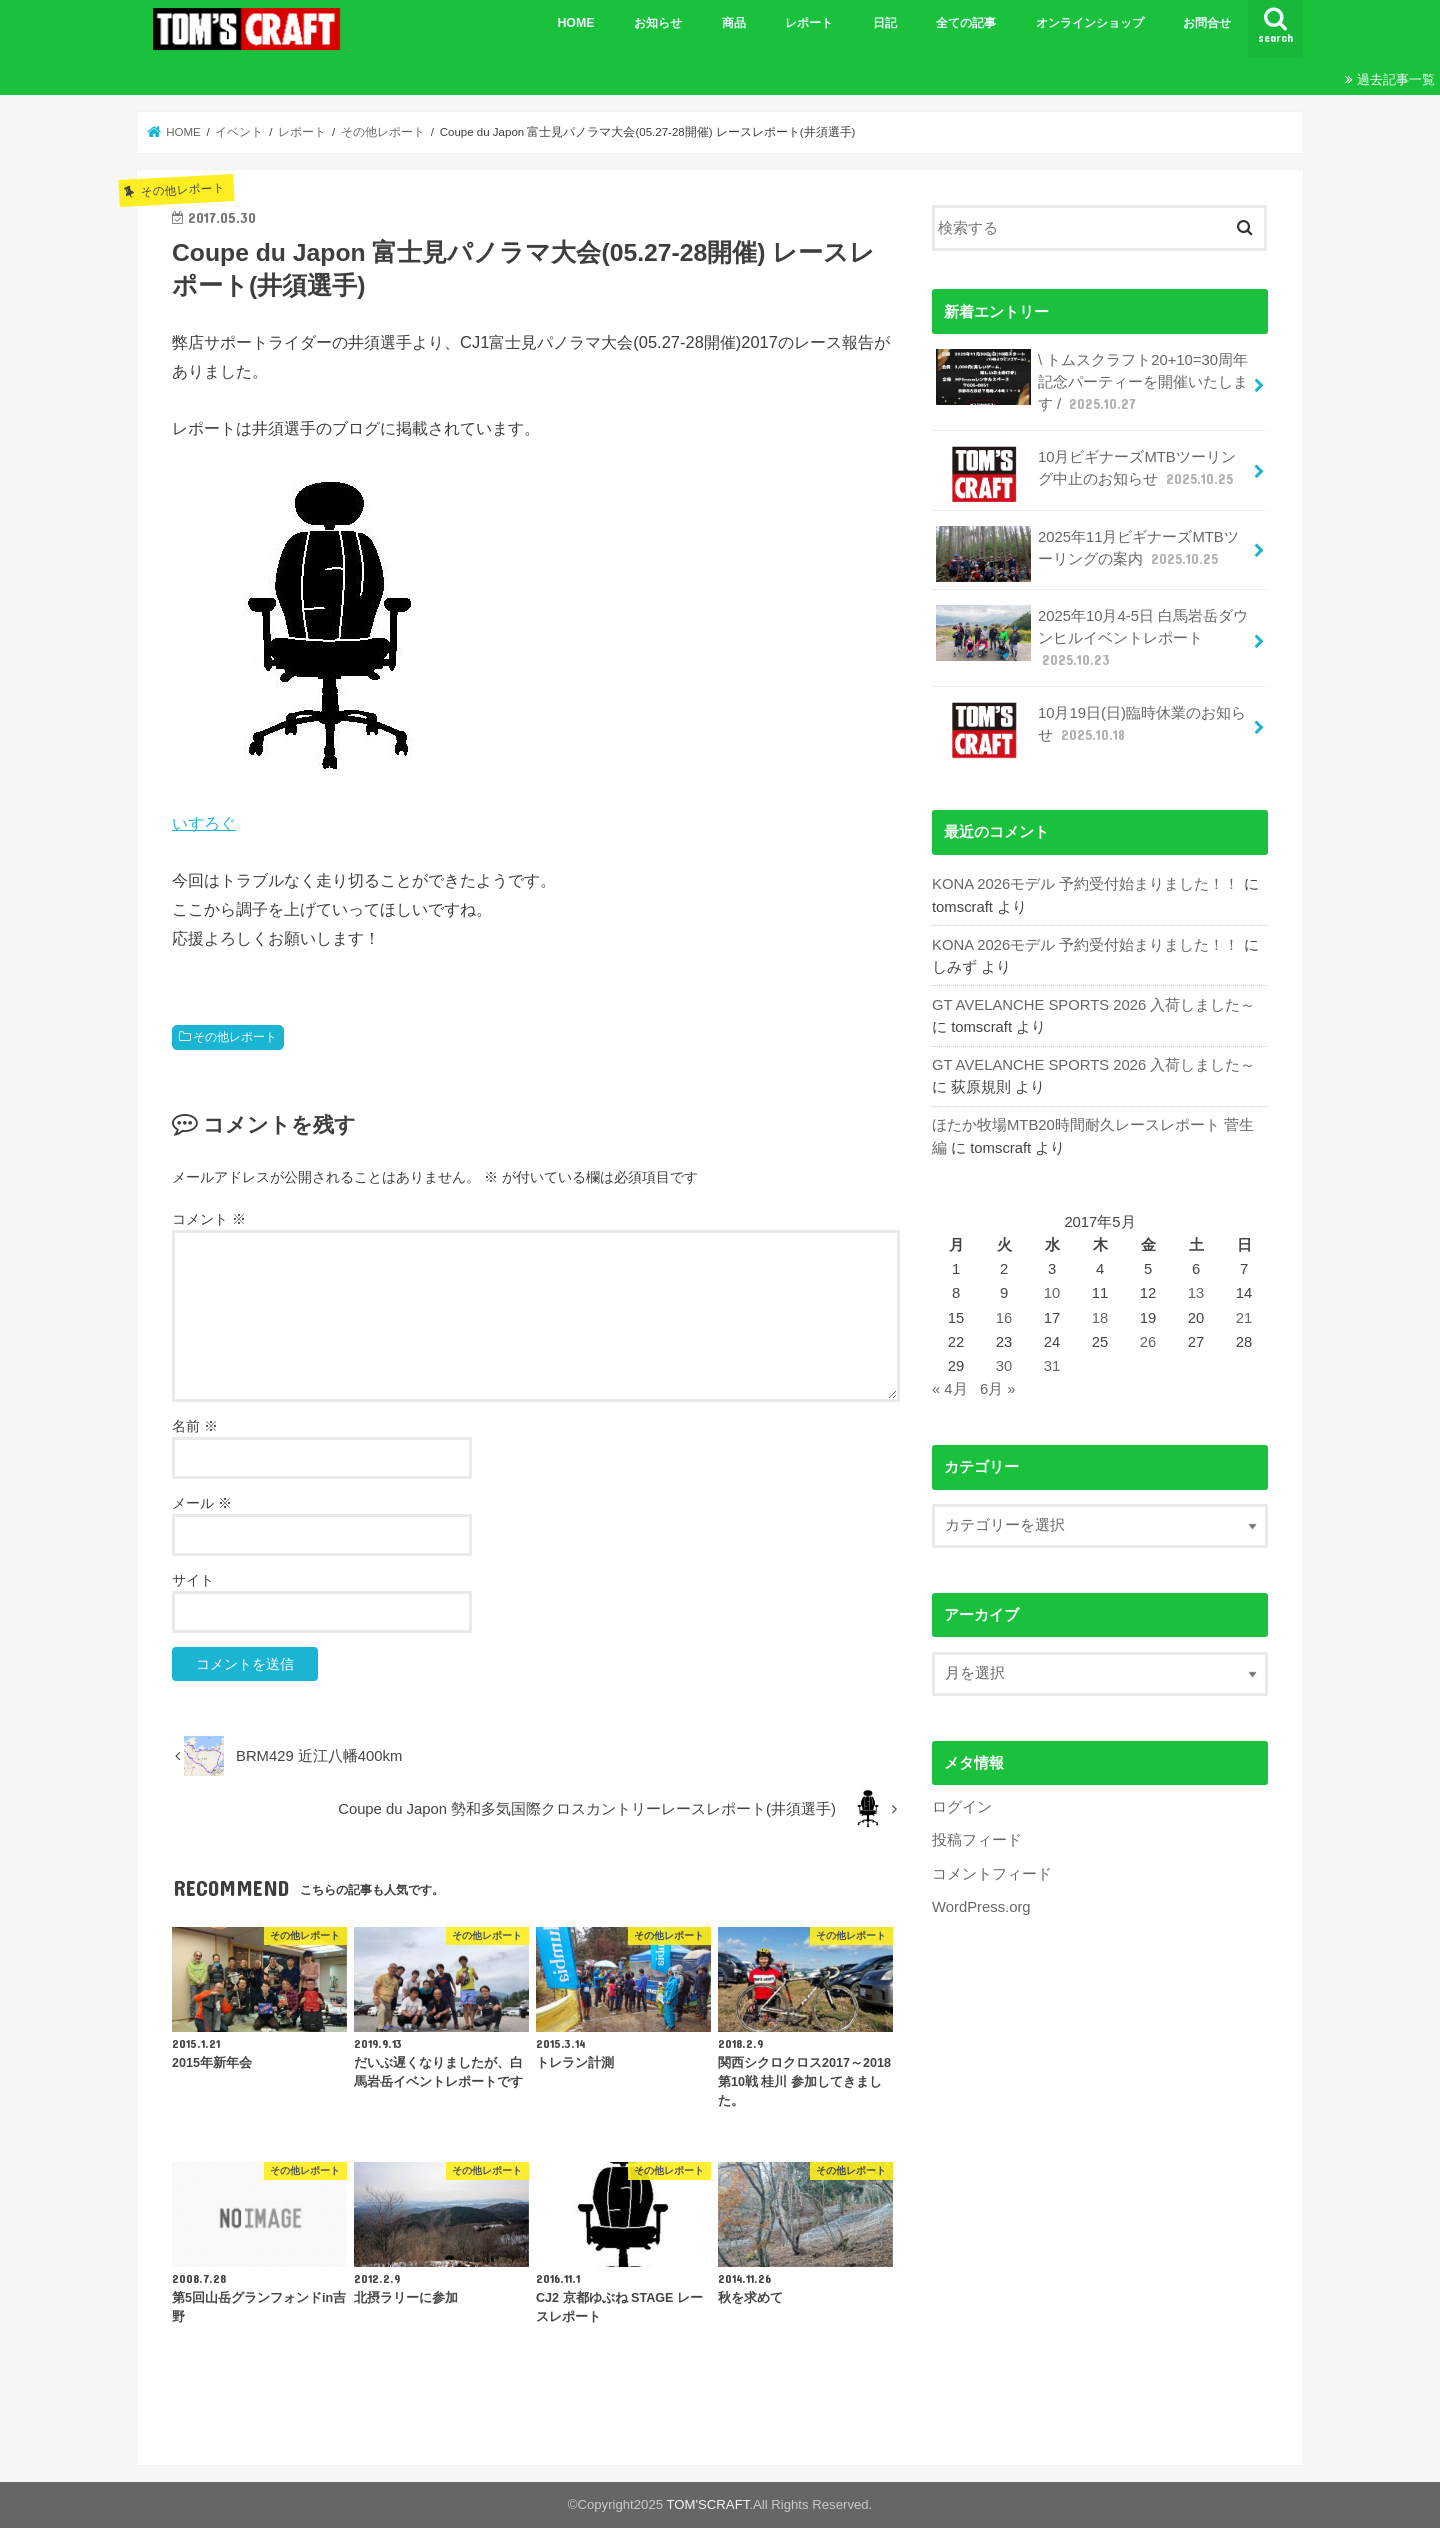 Image resolution: width=1440 pixels, height=2528 pixels. Describe the element at coordinates (992, 1874) in the screenshot. I see `コメントフィード` at that location.